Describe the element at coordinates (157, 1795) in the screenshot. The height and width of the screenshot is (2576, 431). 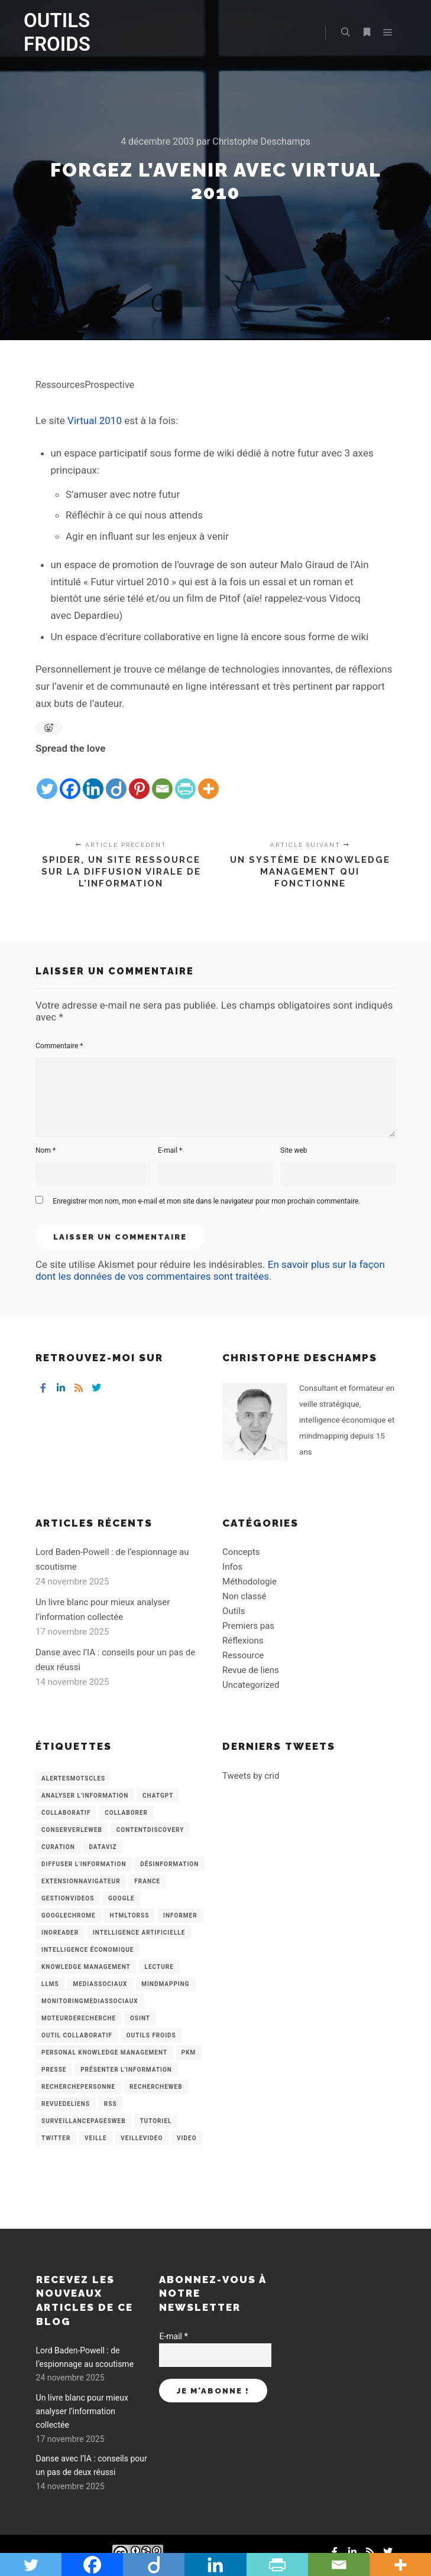
I see `chatGPT [chatGPT (22 éléments)]` at that location.